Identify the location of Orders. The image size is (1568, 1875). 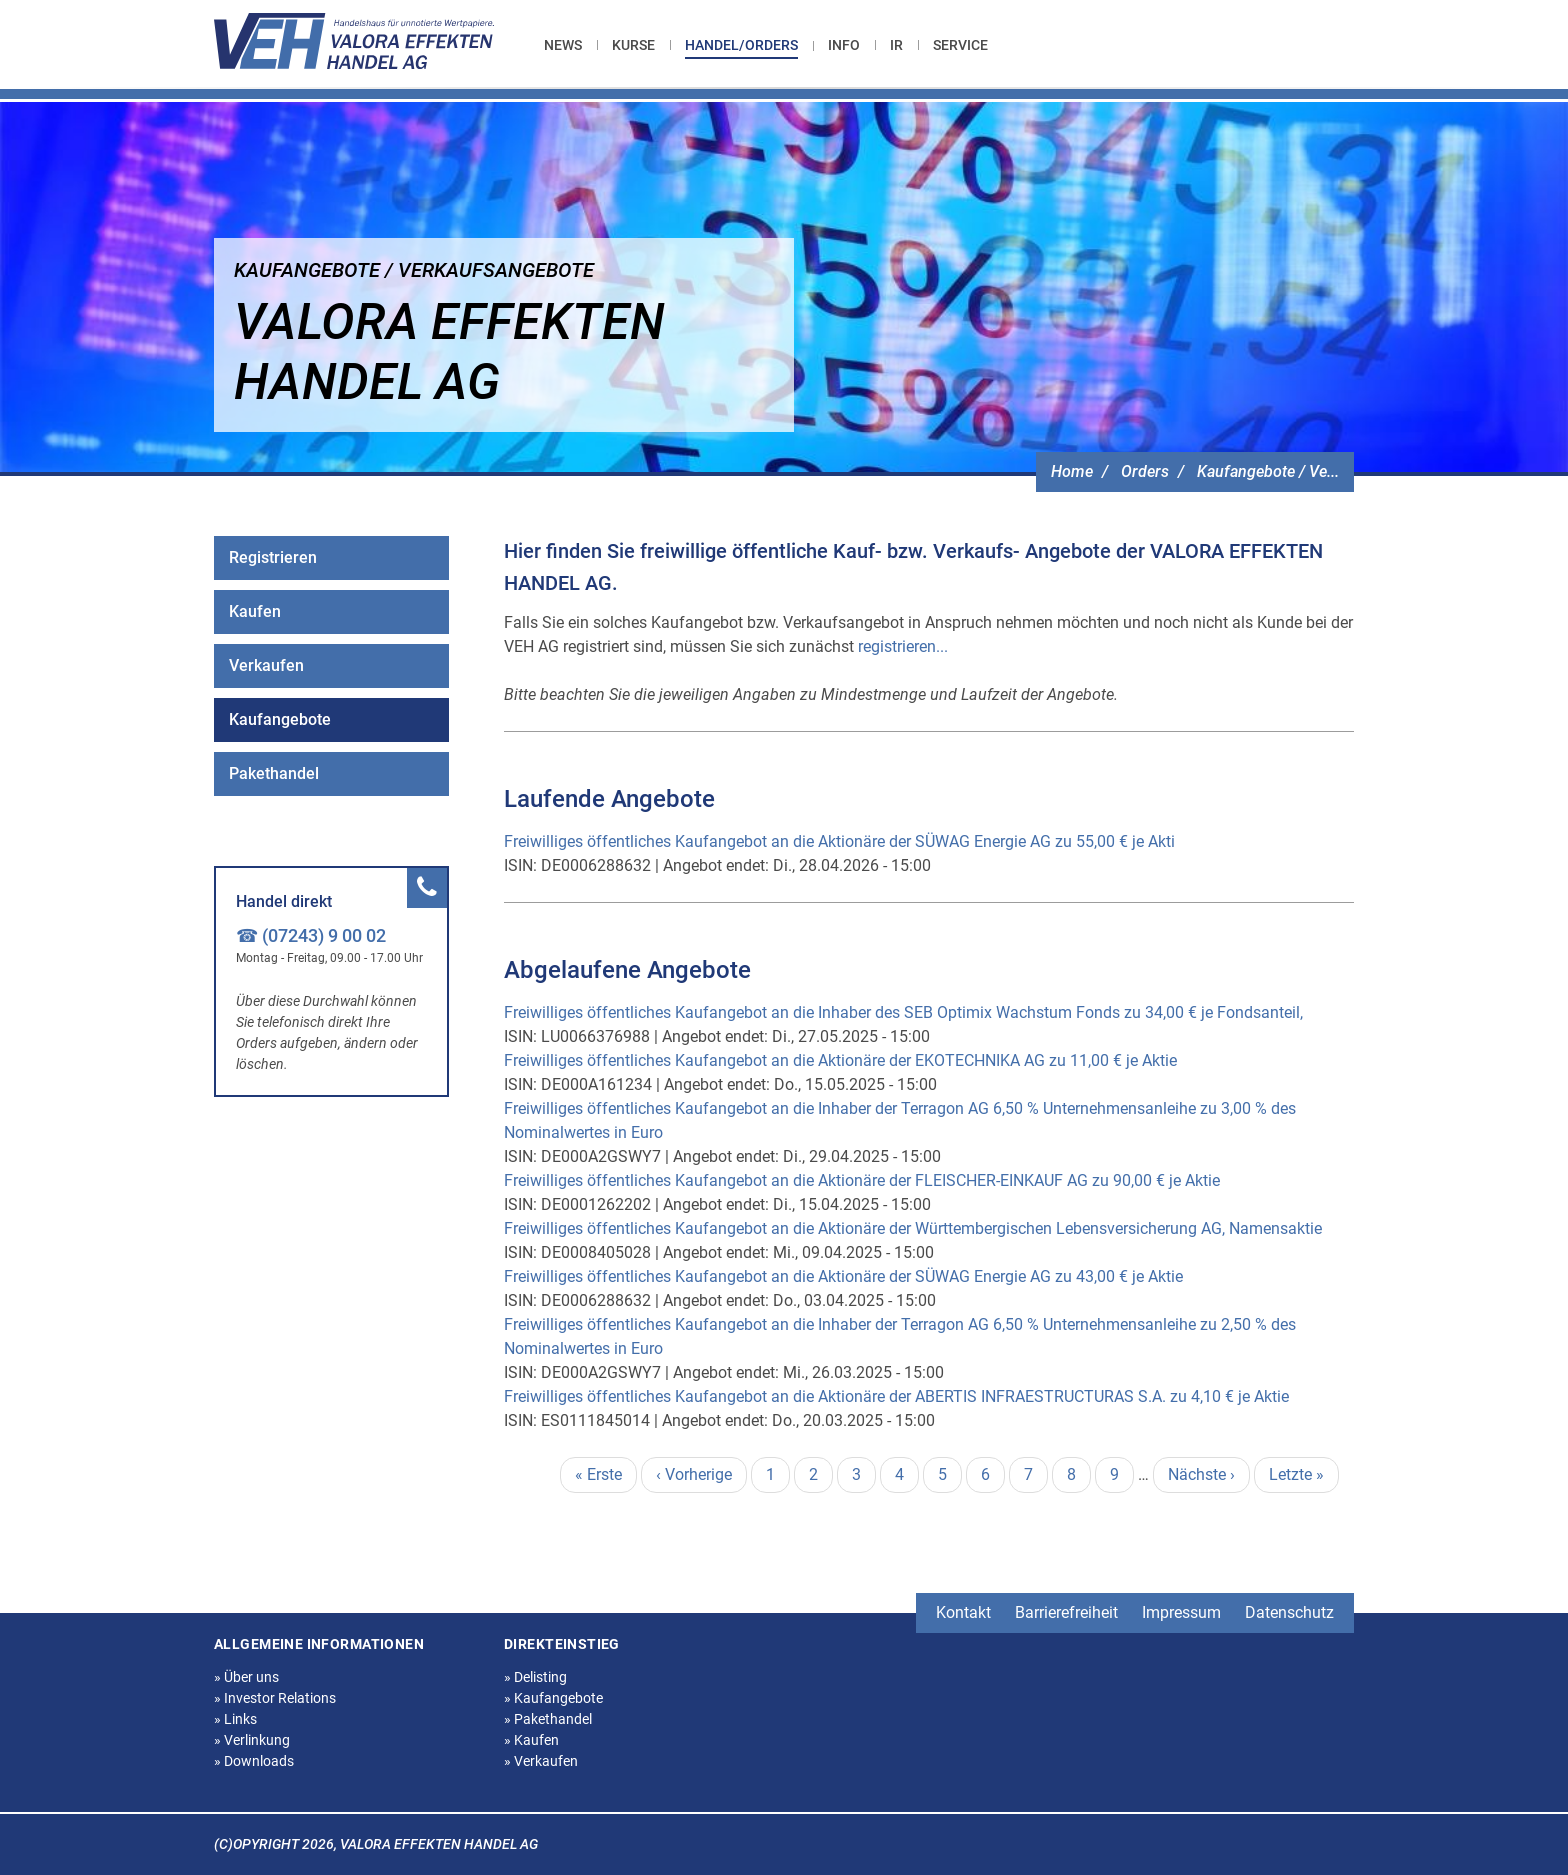
(1145, 471).